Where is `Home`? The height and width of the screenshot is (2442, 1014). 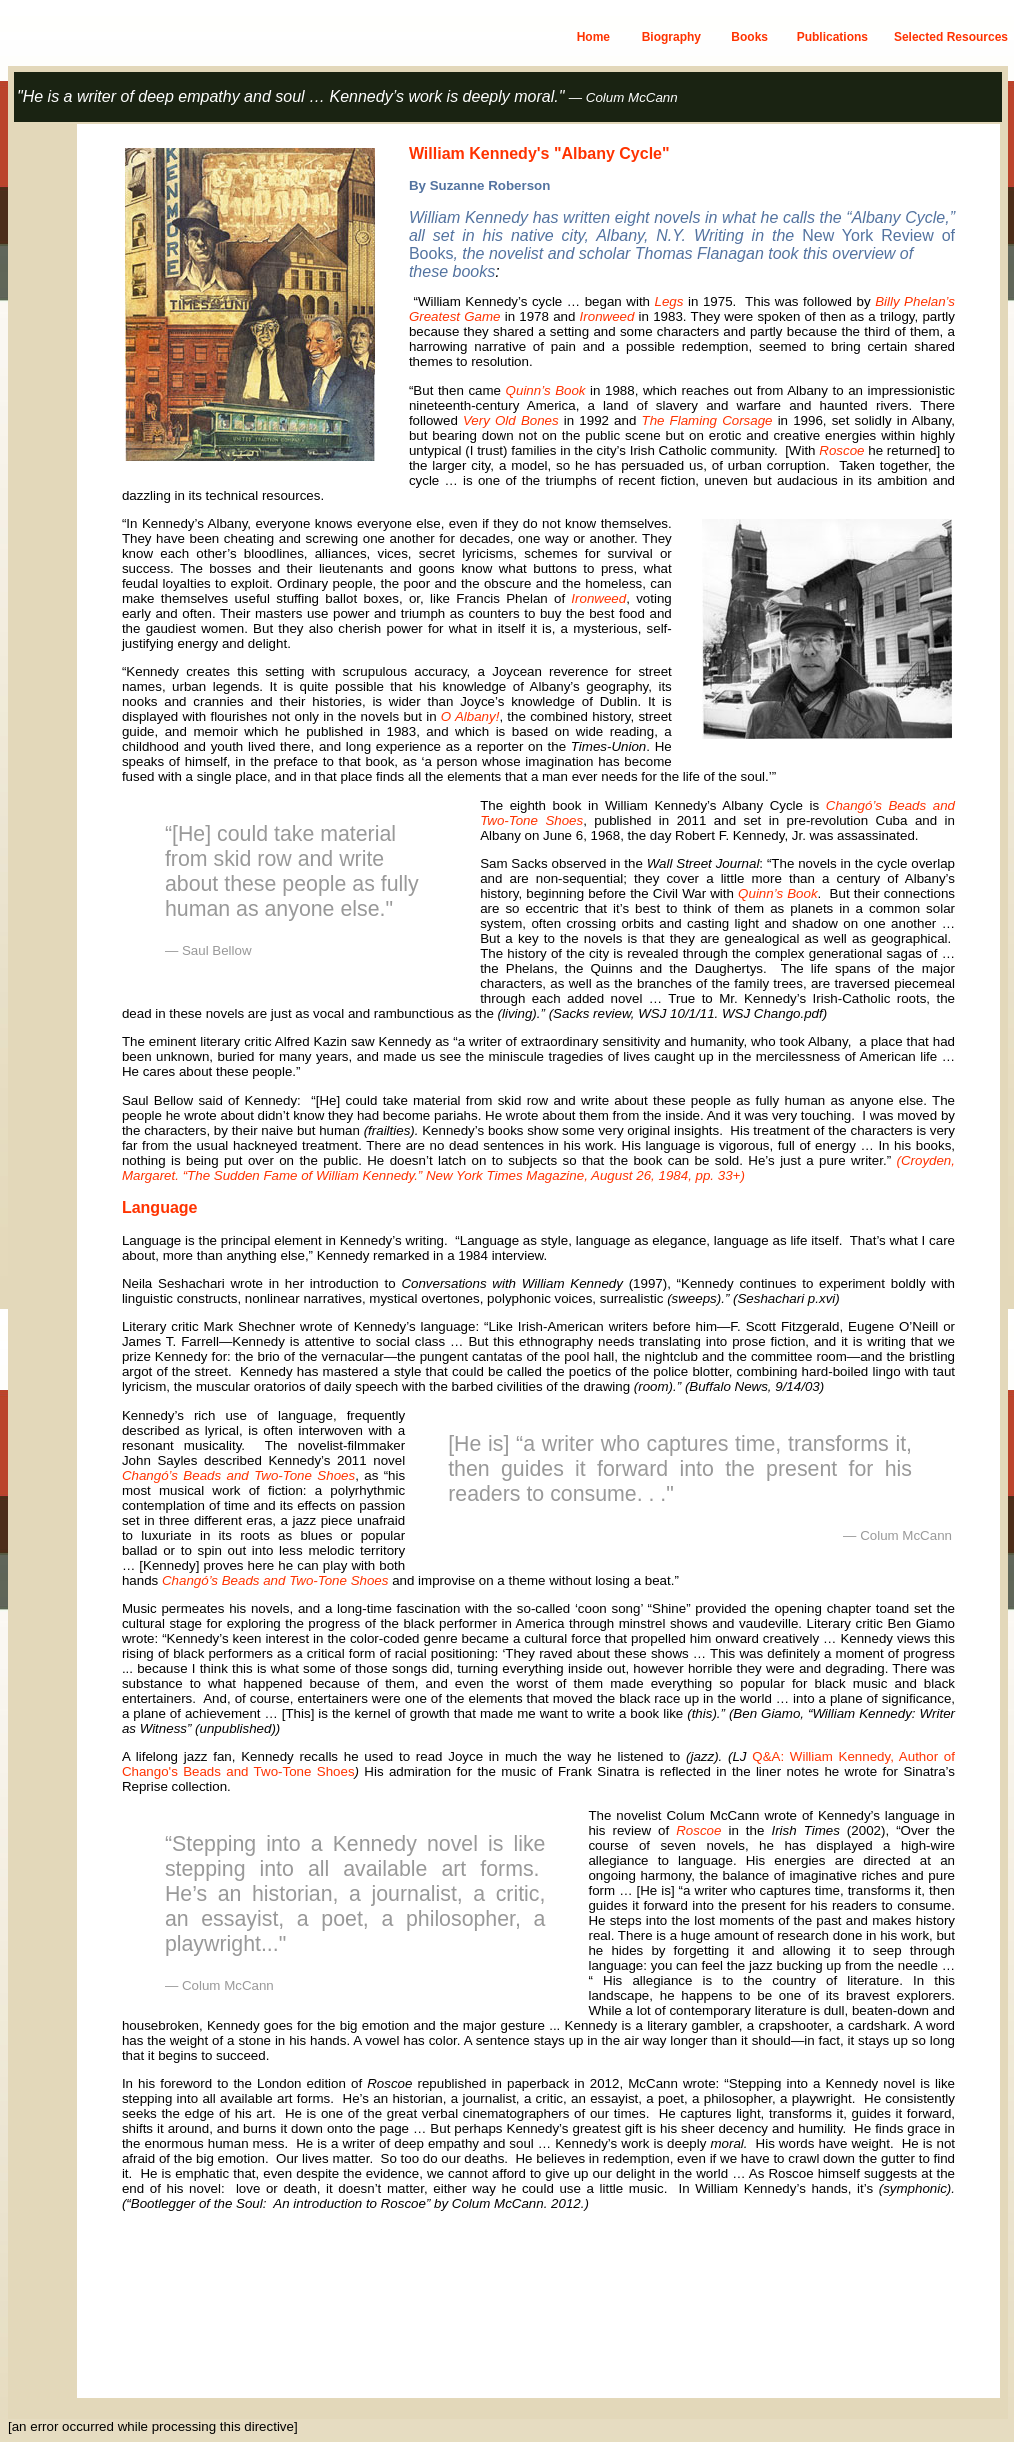 Home is located at coordinates (593, 37).